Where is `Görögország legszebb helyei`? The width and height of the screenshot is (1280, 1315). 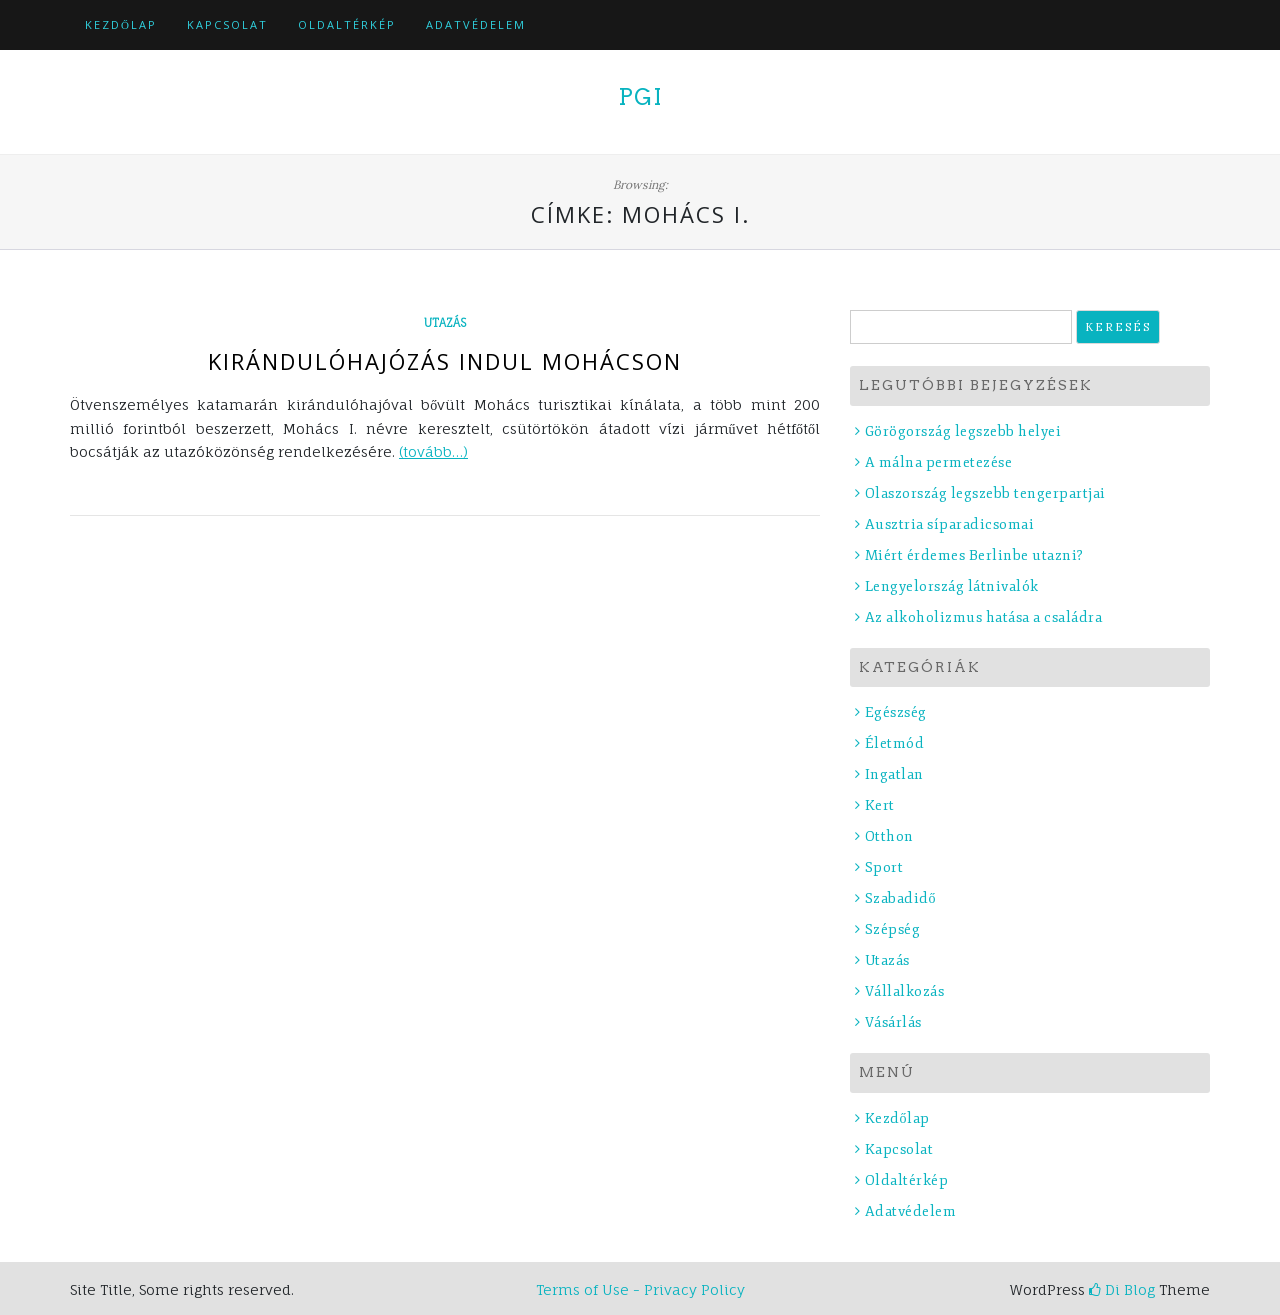
Görögország legszebb helyei is located at coordinates (963, 431).